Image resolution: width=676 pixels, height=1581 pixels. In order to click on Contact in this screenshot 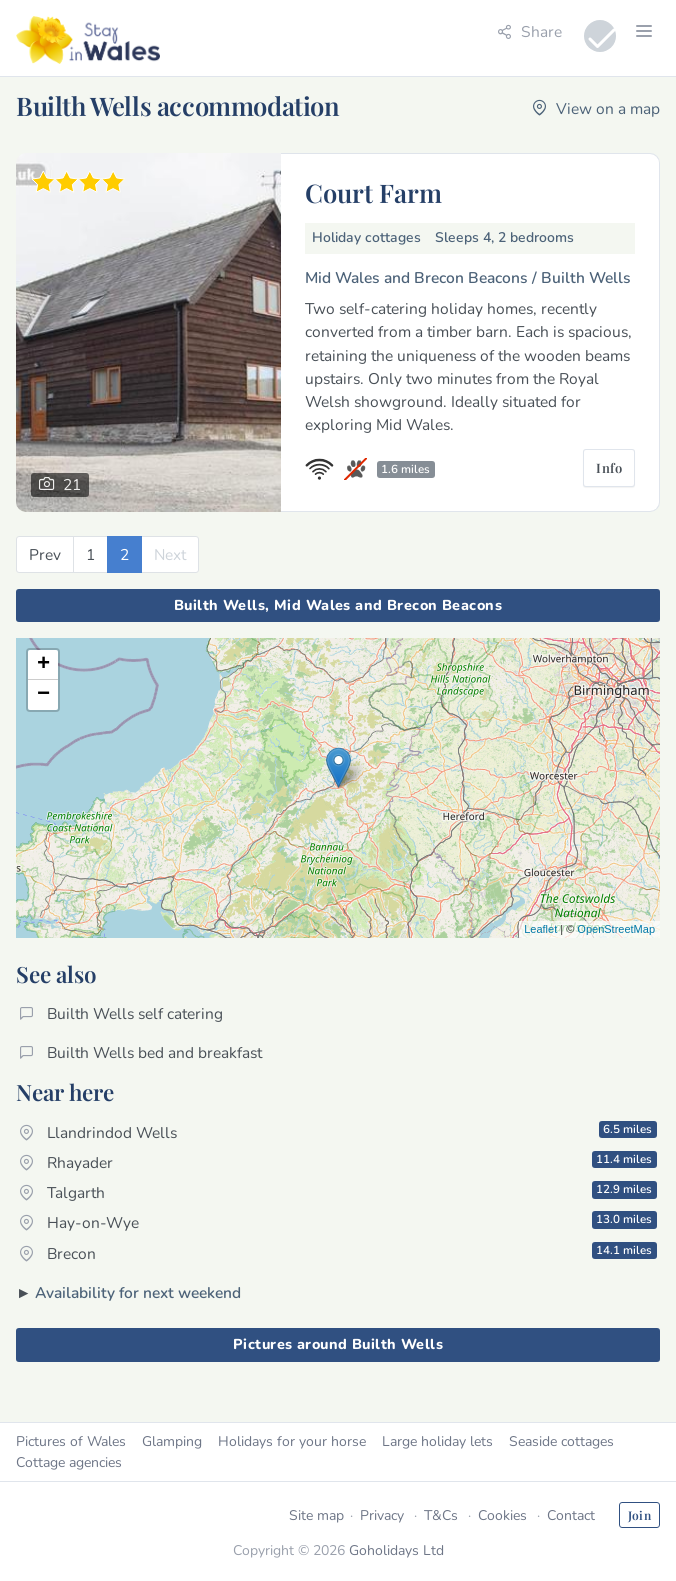, I will do `click(571, 1515)`.